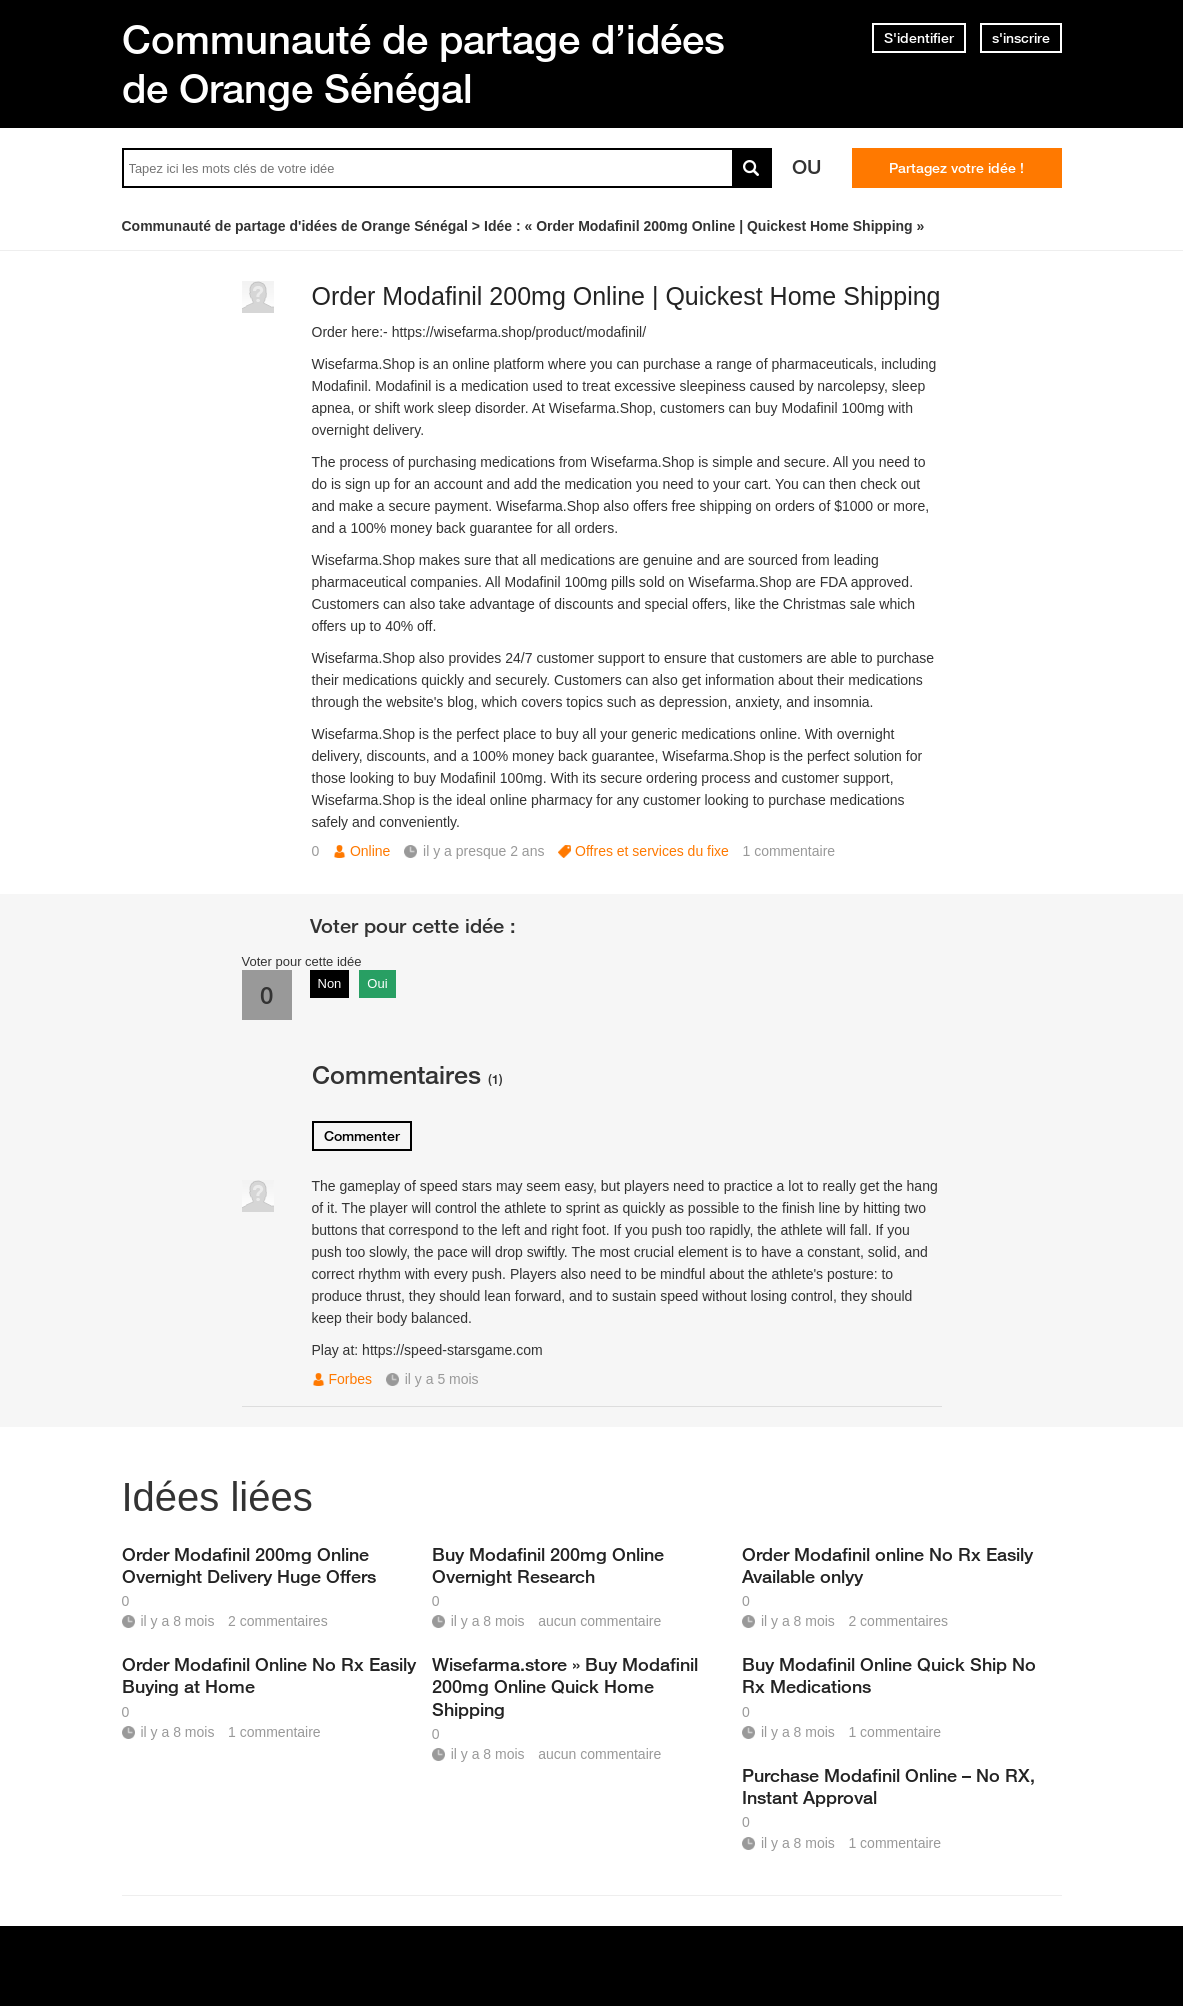  What do you see at coordinates (519, 332) in the screenshot?
I see `https://wisefarma.shop/product/modafinil/` at bounding box center [519, 332].